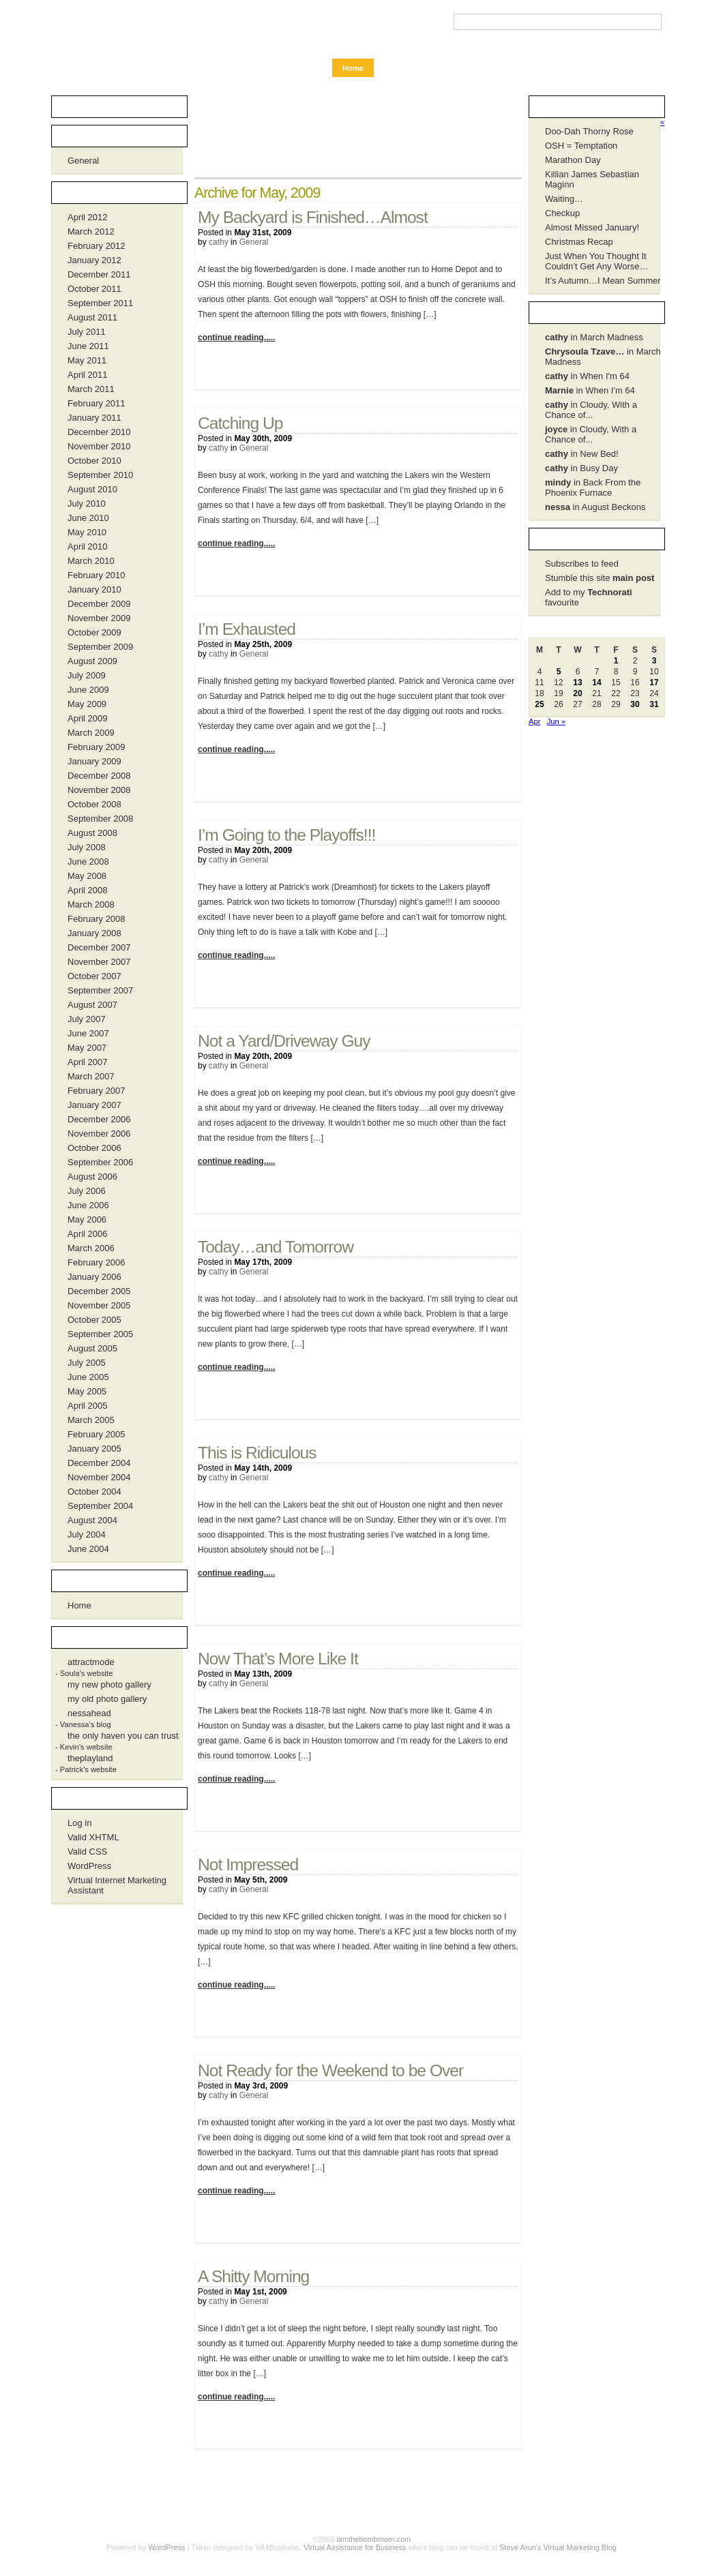 Image resolution: width=723 pixels, height=2576 pixels. Describe the element at coordinates (88, 518) in the screenshot. I see `June 2010` at that location.